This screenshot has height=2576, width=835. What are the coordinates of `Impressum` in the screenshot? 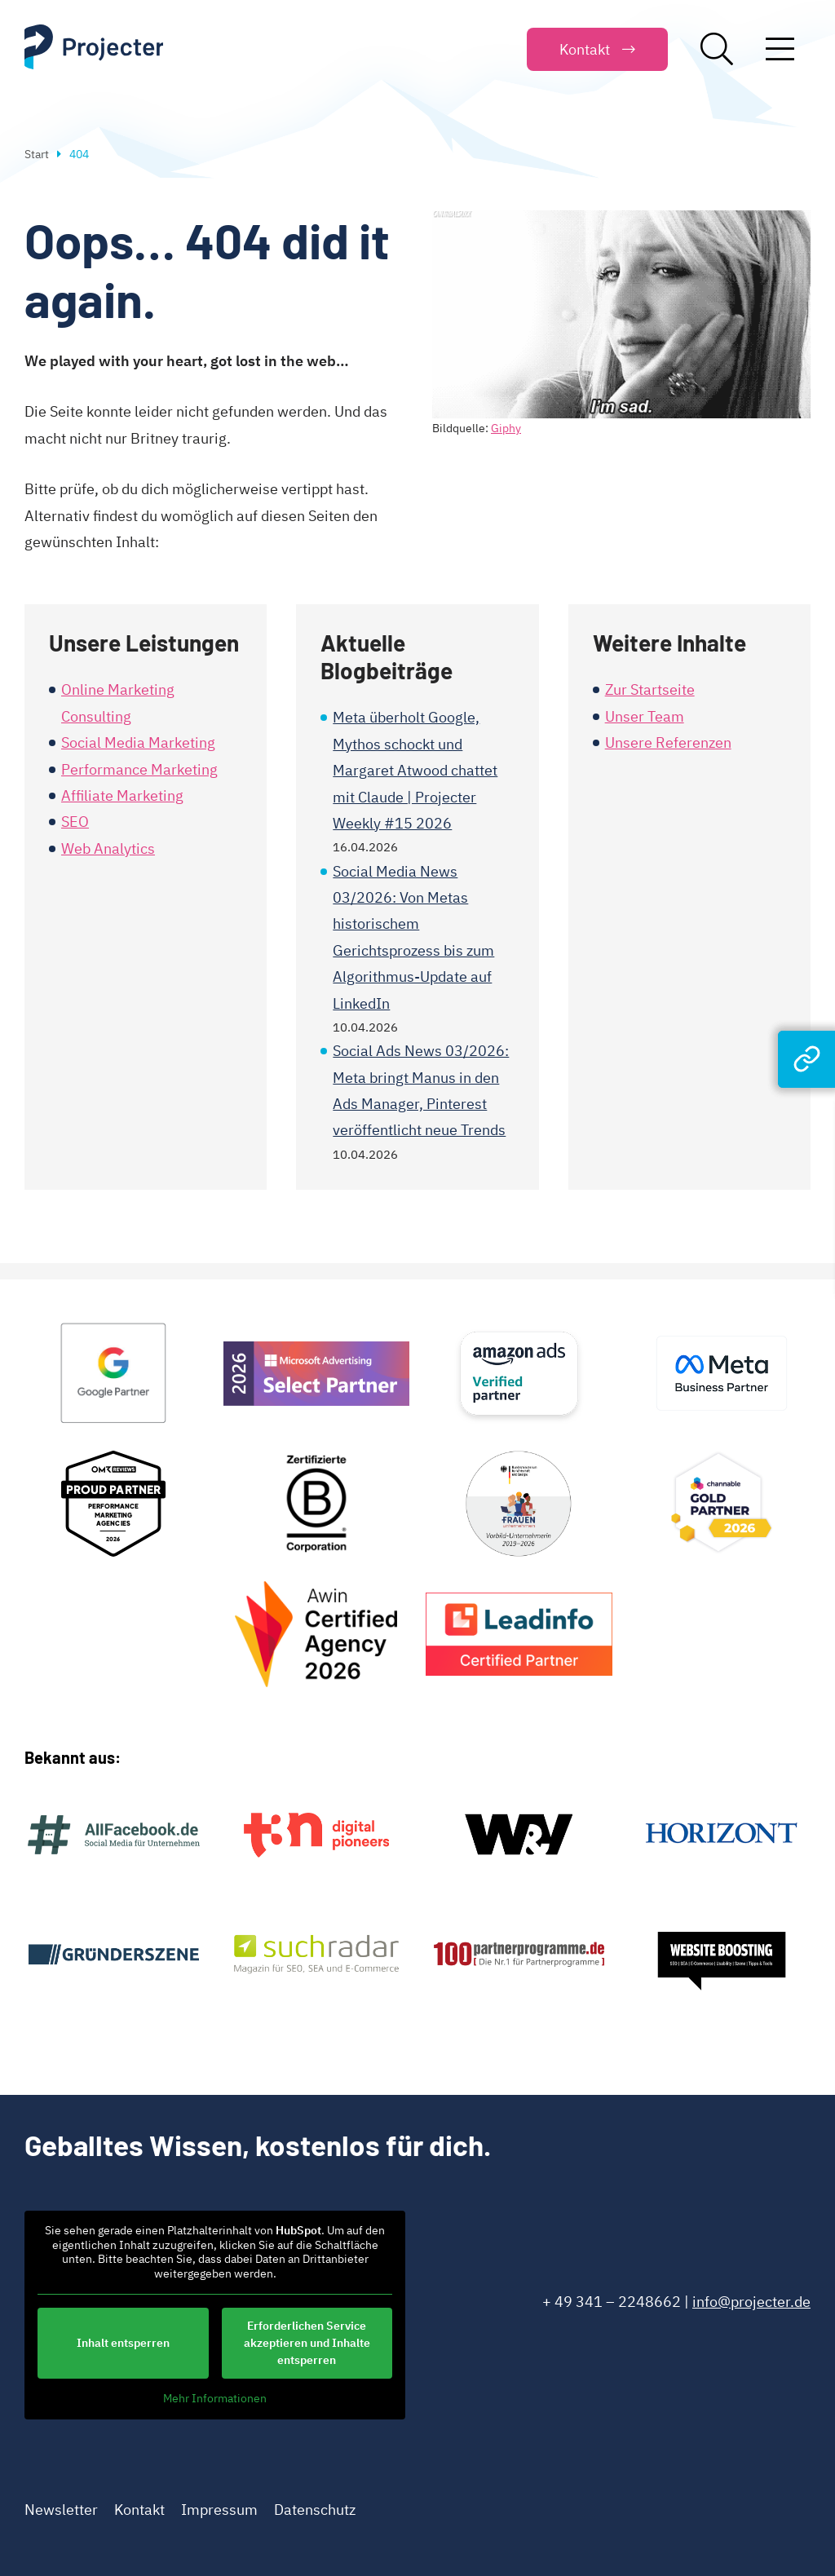 It's located at (219, 2509).